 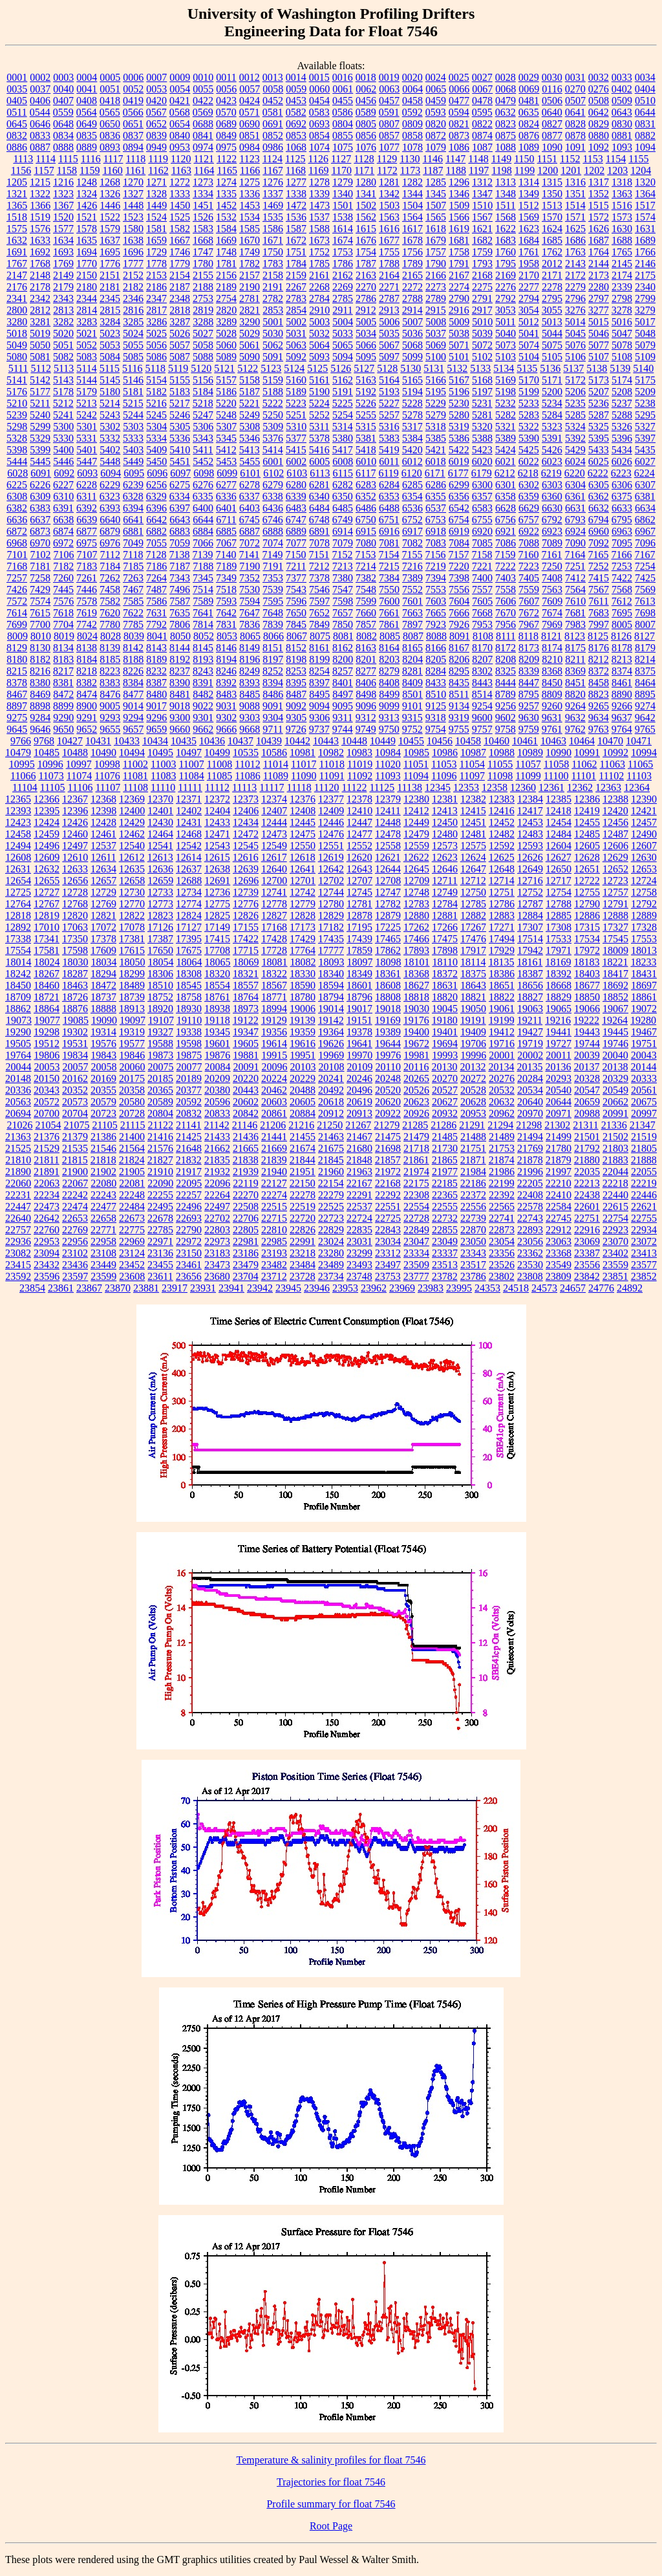 What do you see at coordinates (473, 1043) in the screenshot?
I see `19706` at bounding box center [473, 1043].